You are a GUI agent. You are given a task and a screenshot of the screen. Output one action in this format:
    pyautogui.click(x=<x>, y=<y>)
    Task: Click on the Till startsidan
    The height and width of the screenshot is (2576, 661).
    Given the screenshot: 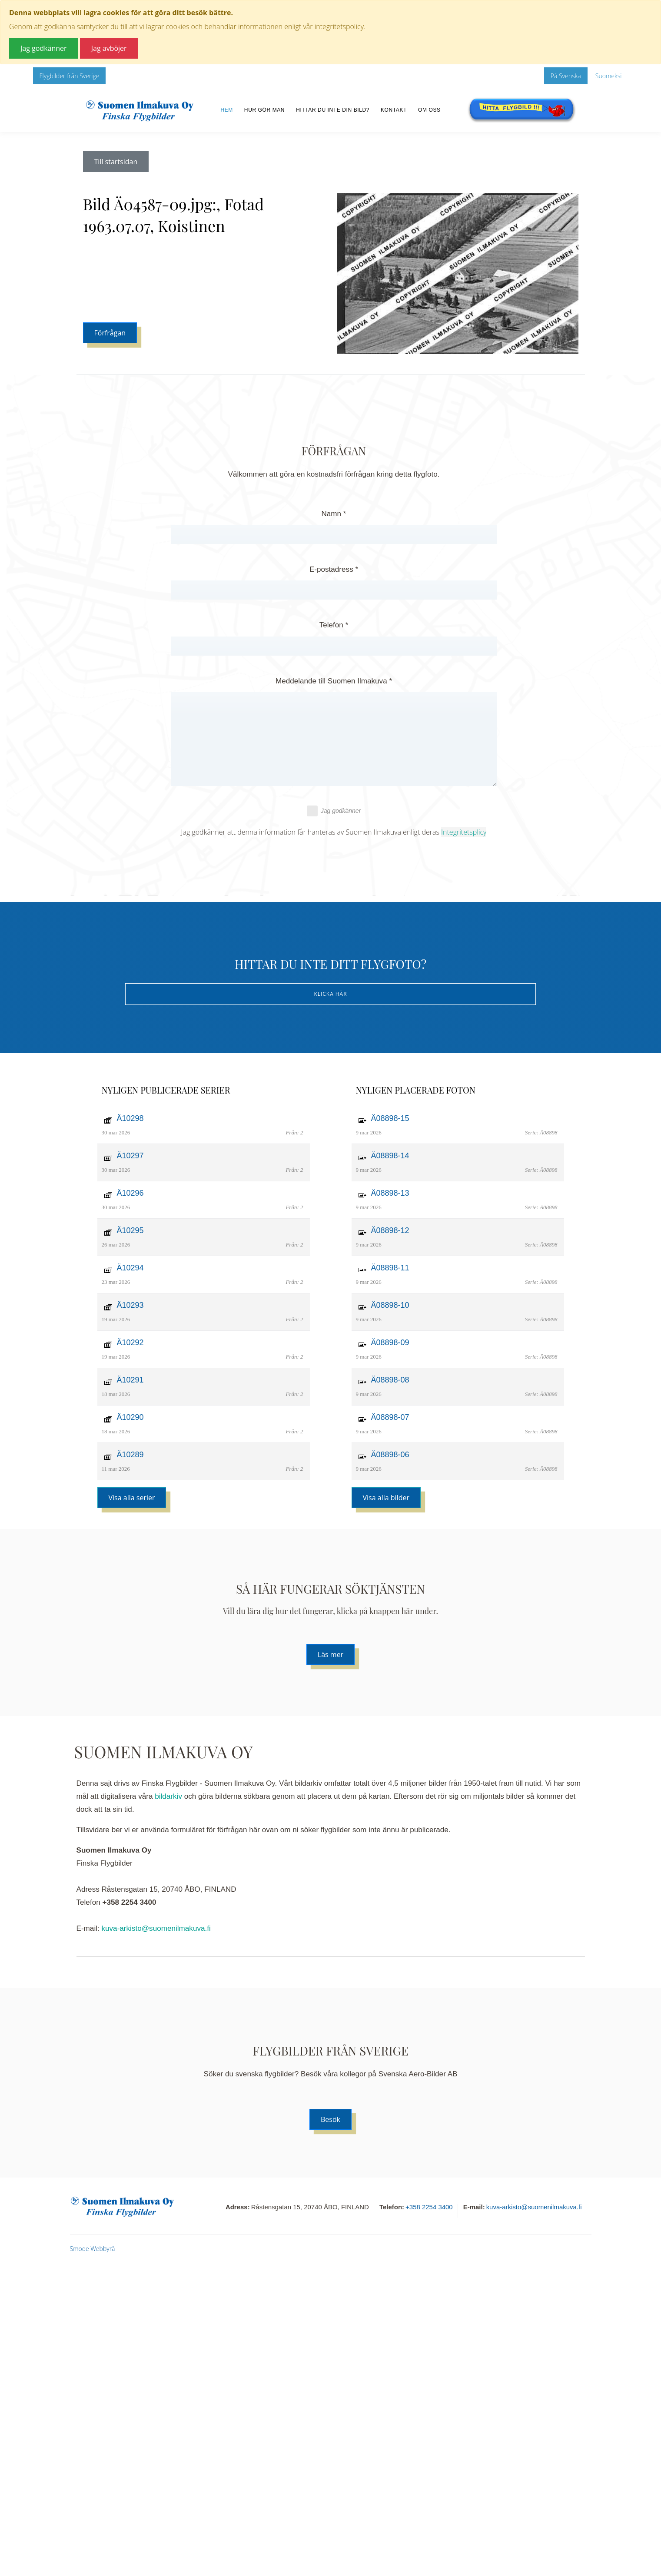 What is the action you would take?
    pyautogui.click(x=116, y=161)
    